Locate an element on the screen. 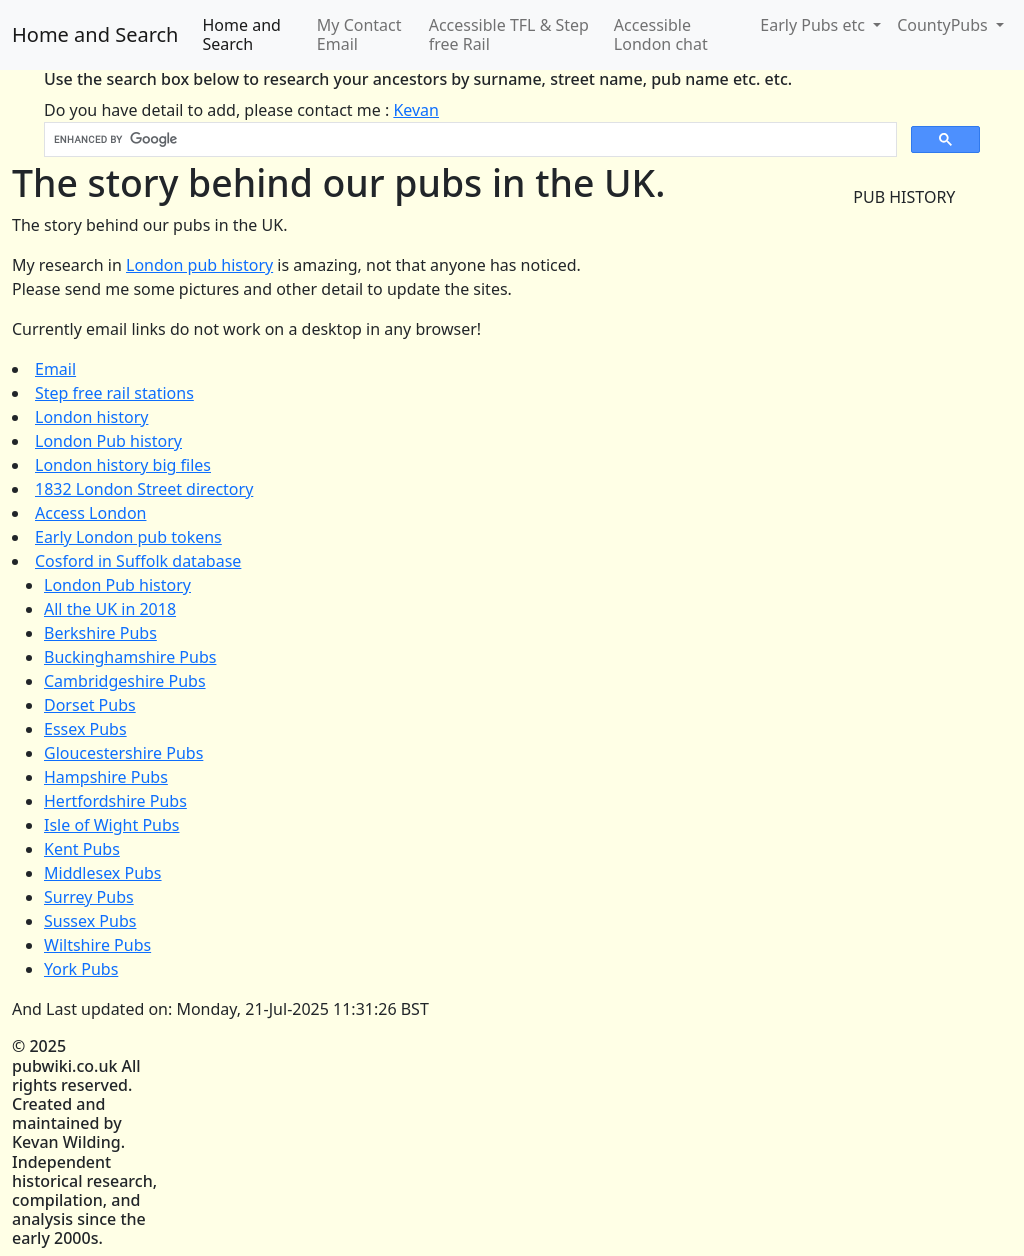 The image size is (1024, 1256). Gloucestershire Pubs is located at coordinates (123, 753).